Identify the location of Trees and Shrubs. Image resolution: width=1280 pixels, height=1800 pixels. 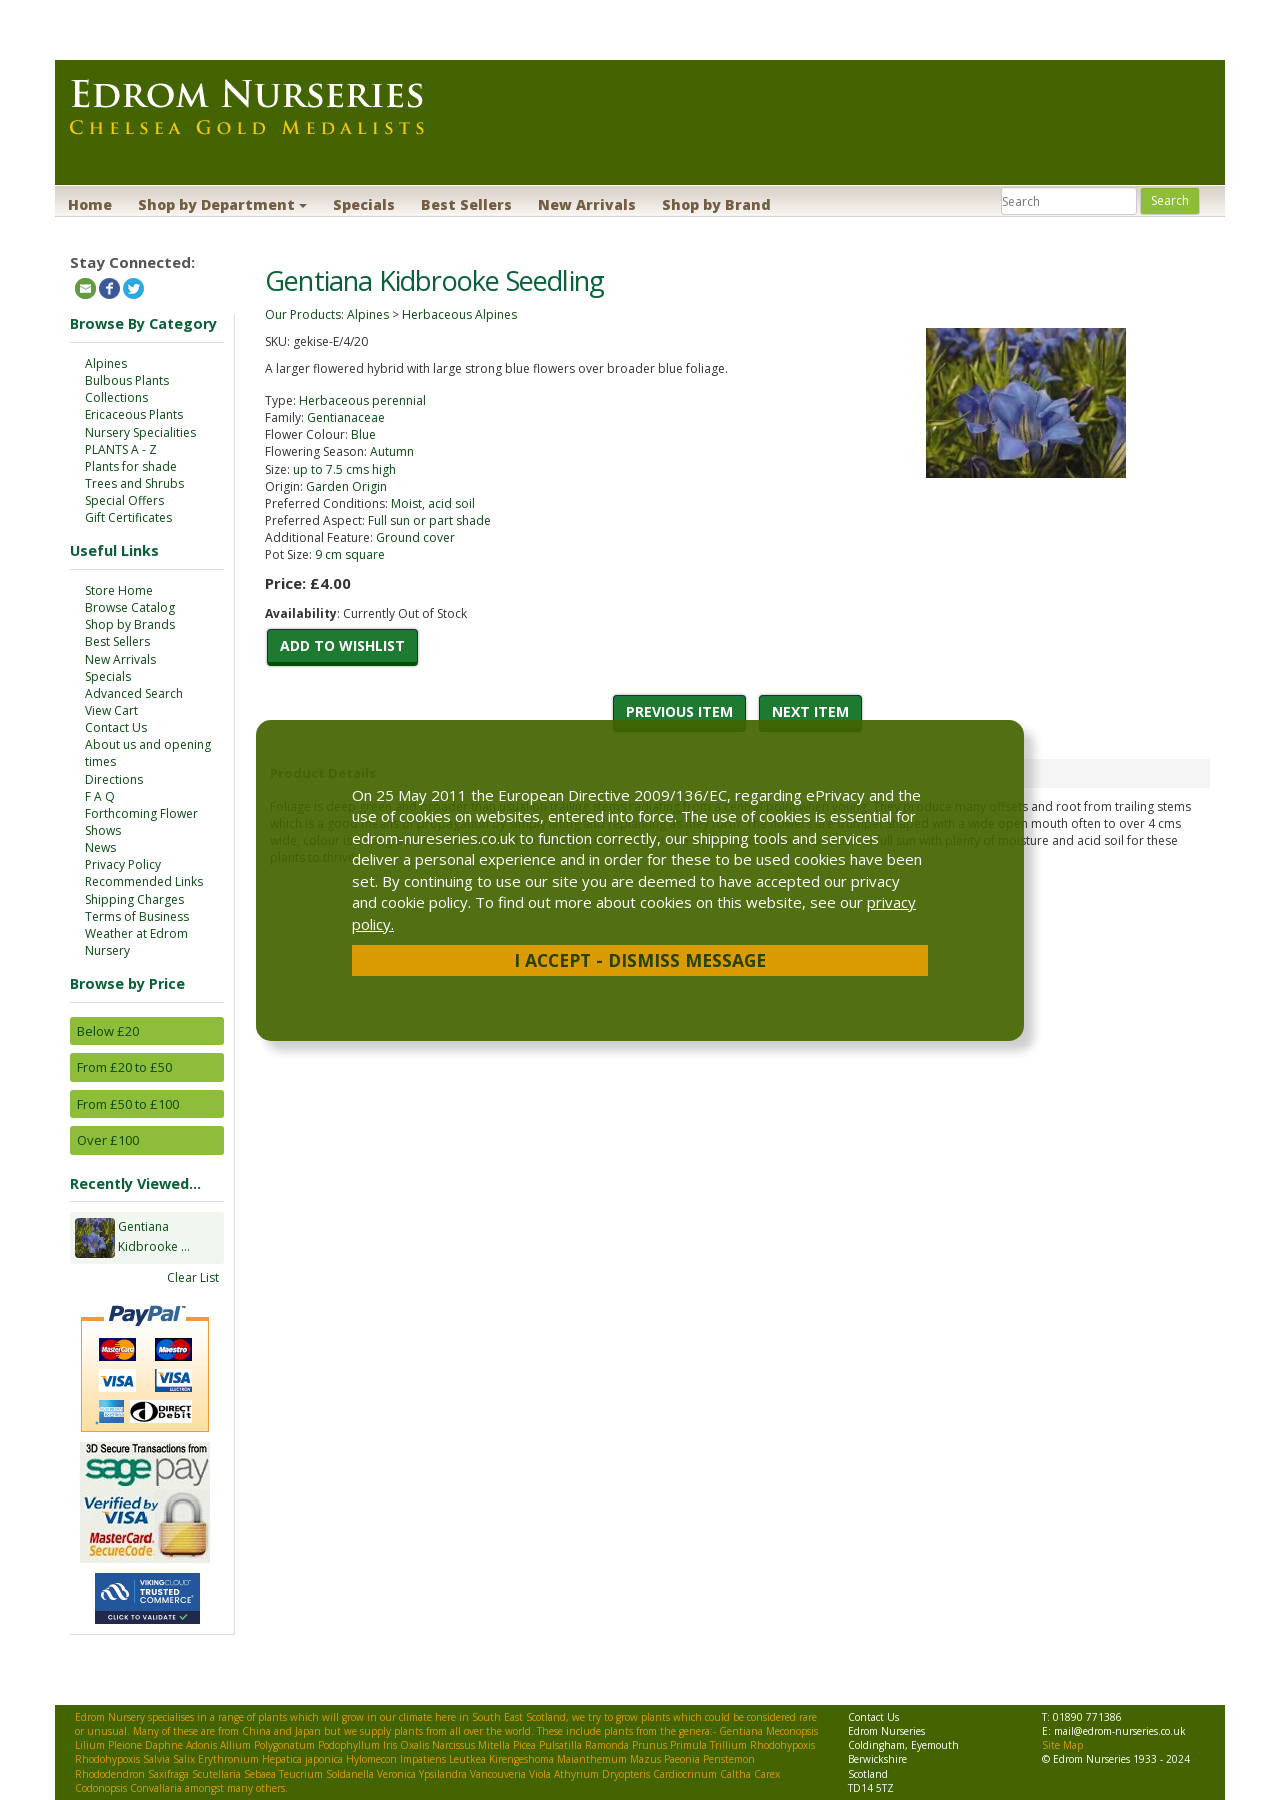
(134, 483).